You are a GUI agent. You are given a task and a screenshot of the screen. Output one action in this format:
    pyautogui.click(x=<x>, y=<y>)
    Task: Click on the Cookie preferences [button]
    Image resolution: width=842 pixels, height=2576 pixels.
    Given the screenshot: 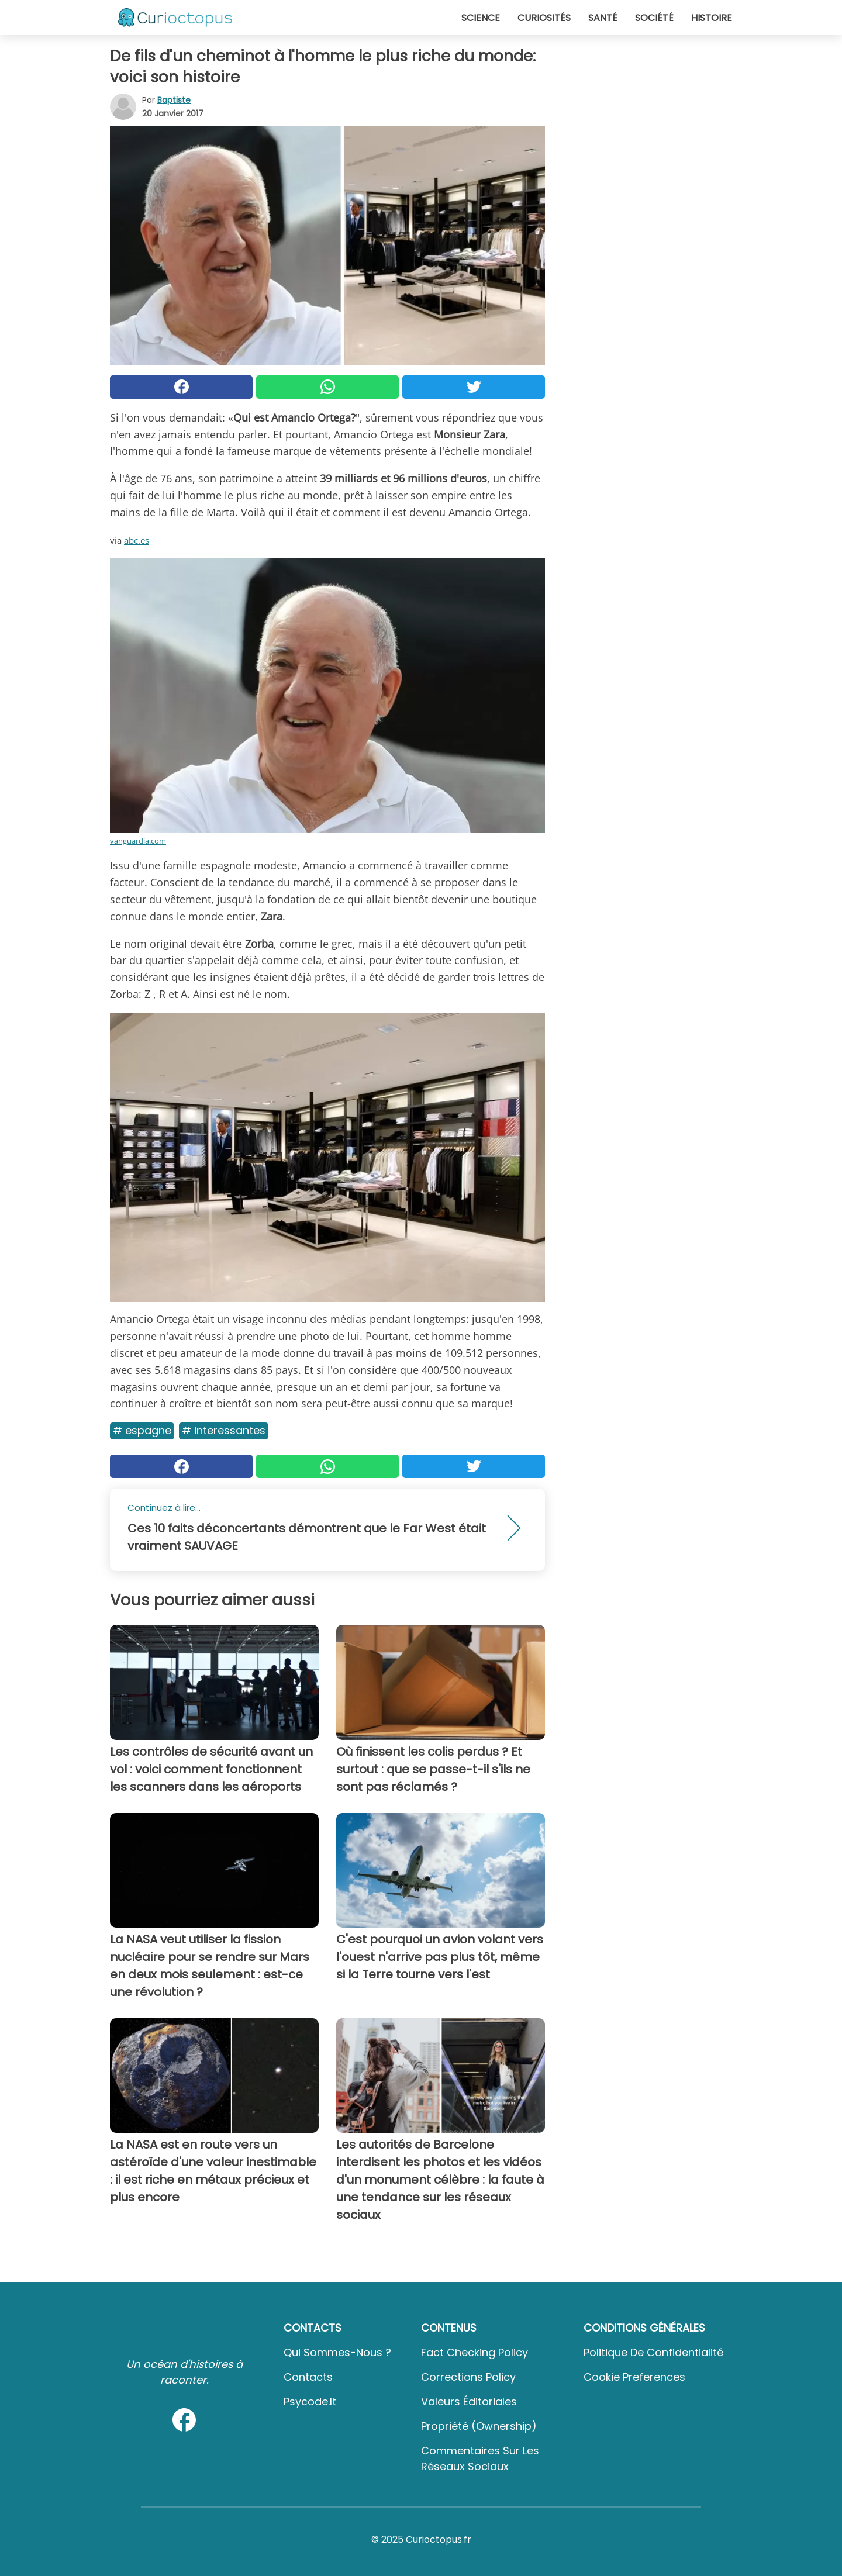 What is the action you would take?
    pyautogui.click(x=634, y=2377)
    